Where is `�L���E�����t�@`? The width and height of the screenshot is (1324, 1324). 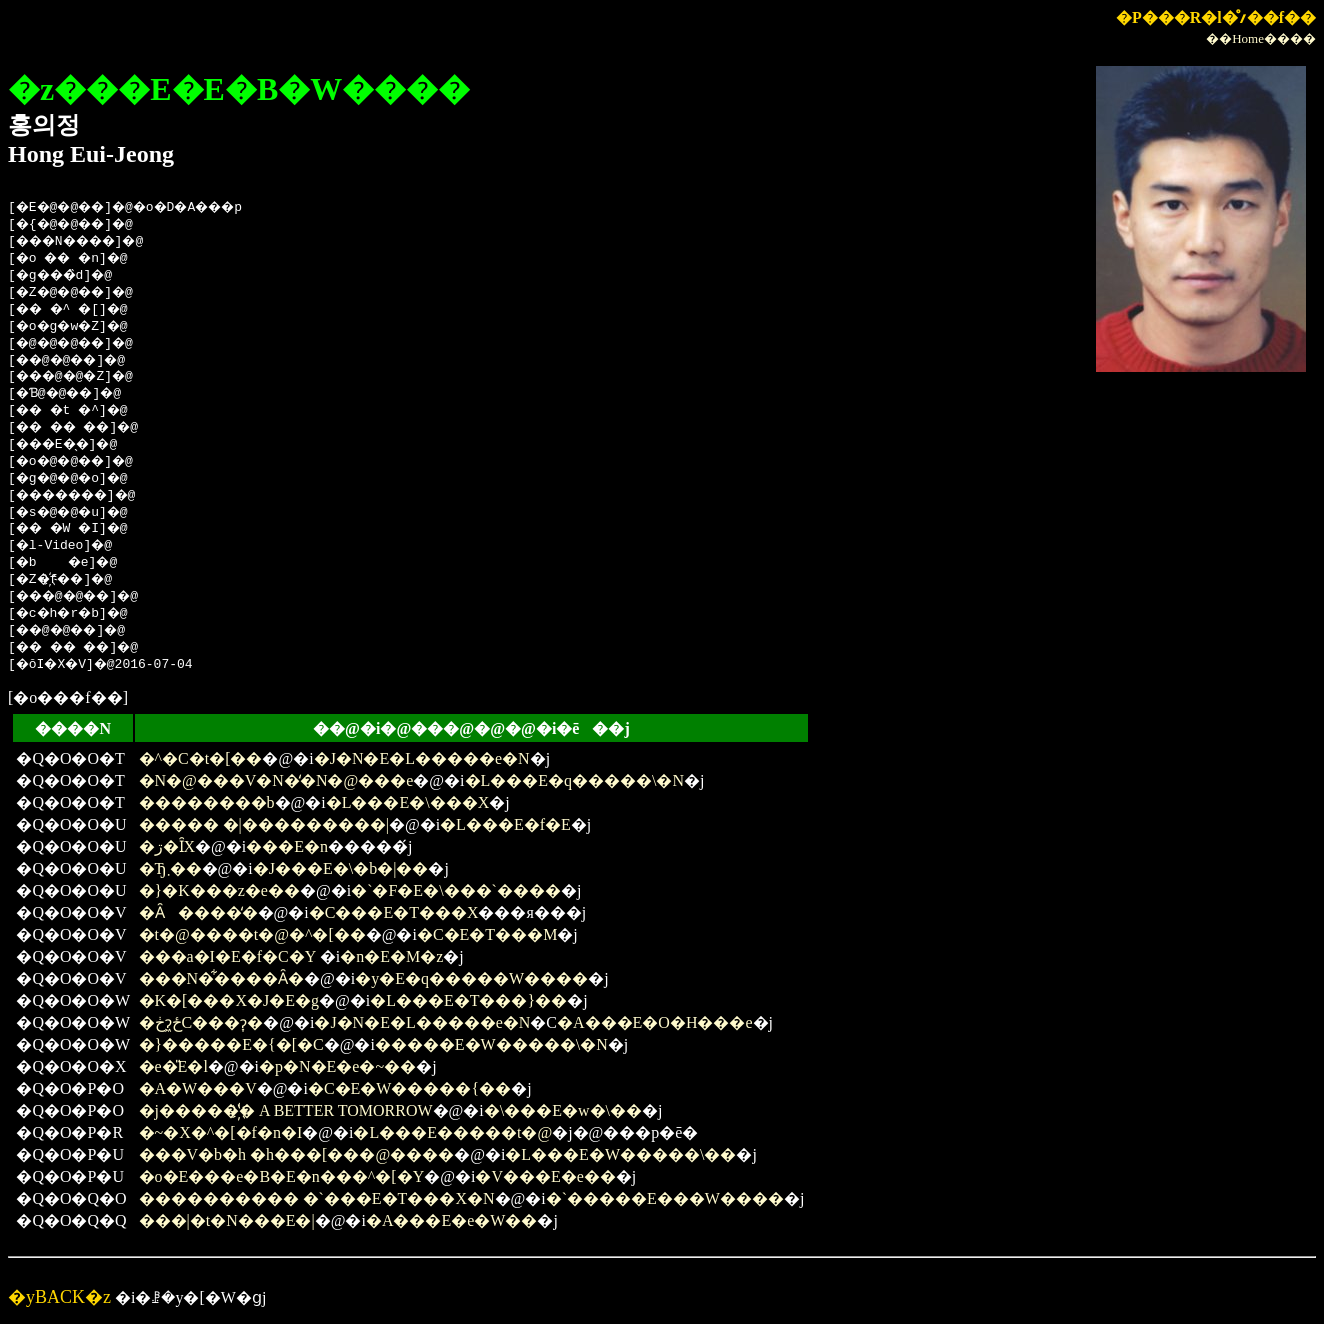 �L���E�����t�@ is located at coordinates (452, 1132).